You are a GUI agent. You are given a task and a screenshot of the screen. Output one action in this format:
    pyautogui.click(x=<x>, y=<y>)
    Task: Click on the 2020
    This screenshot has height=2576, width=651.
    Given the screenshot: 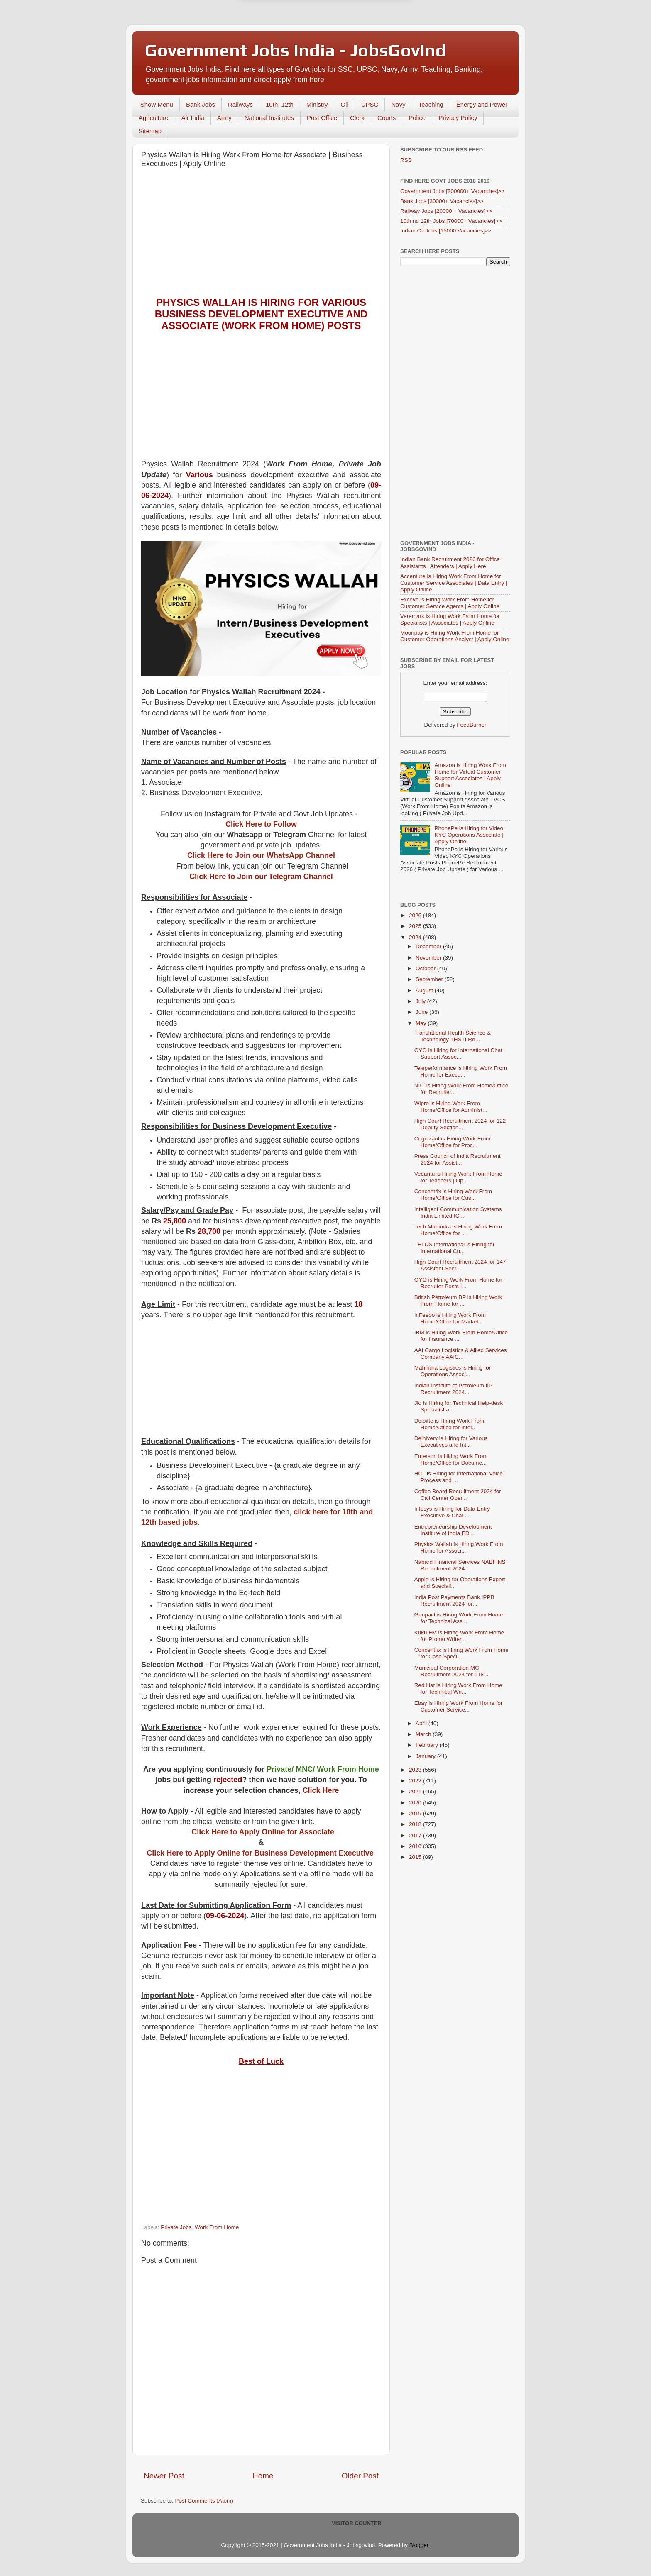 What is the action you would take?
    pyautogui.click(x=416, y=1803)
    